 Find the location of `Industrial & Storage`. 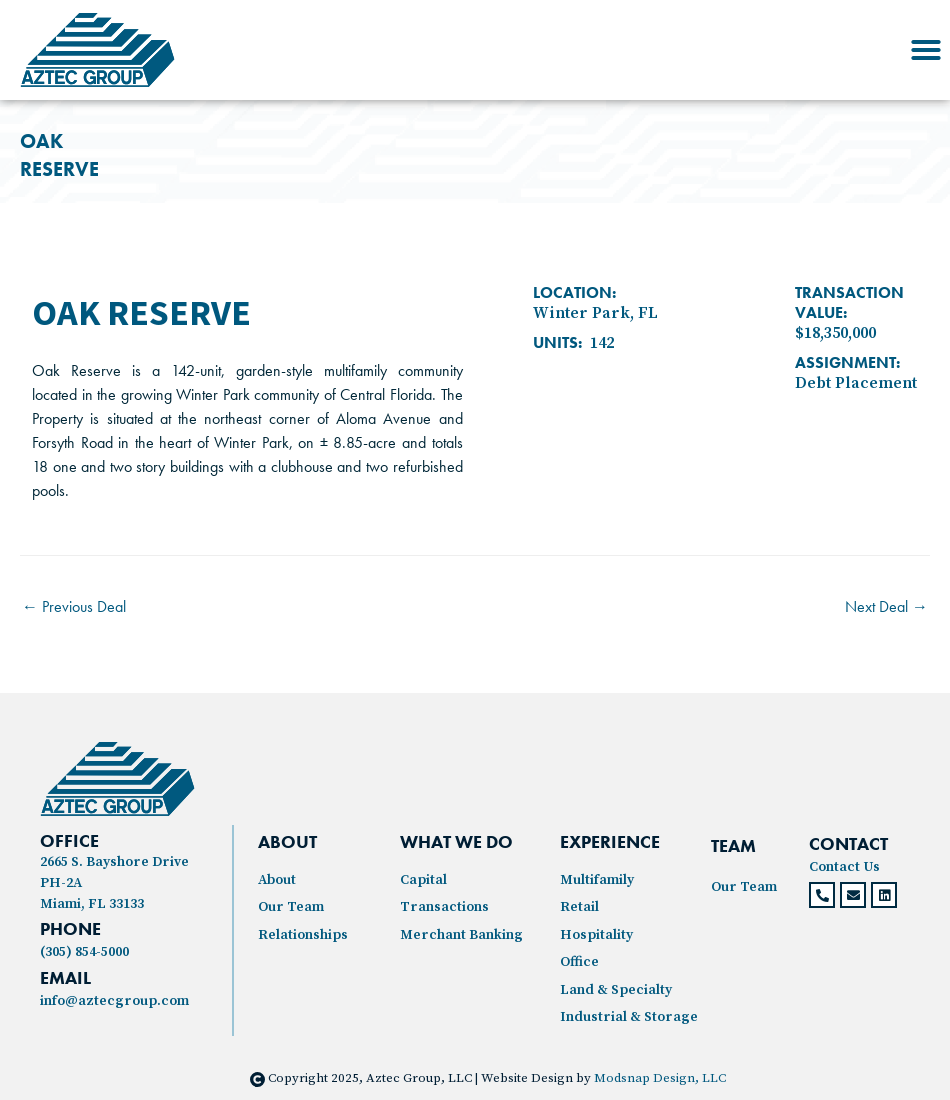

Industrial & Storage is located at coordinates (629, 1017).